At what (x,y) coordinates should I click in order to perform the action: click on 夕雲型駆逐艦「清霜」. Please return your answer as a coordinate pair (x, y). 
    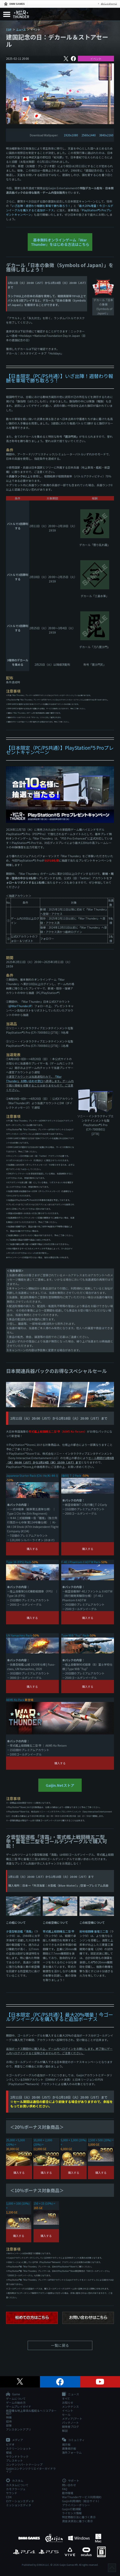
    Looking at the image, I should click on (20, 1931).